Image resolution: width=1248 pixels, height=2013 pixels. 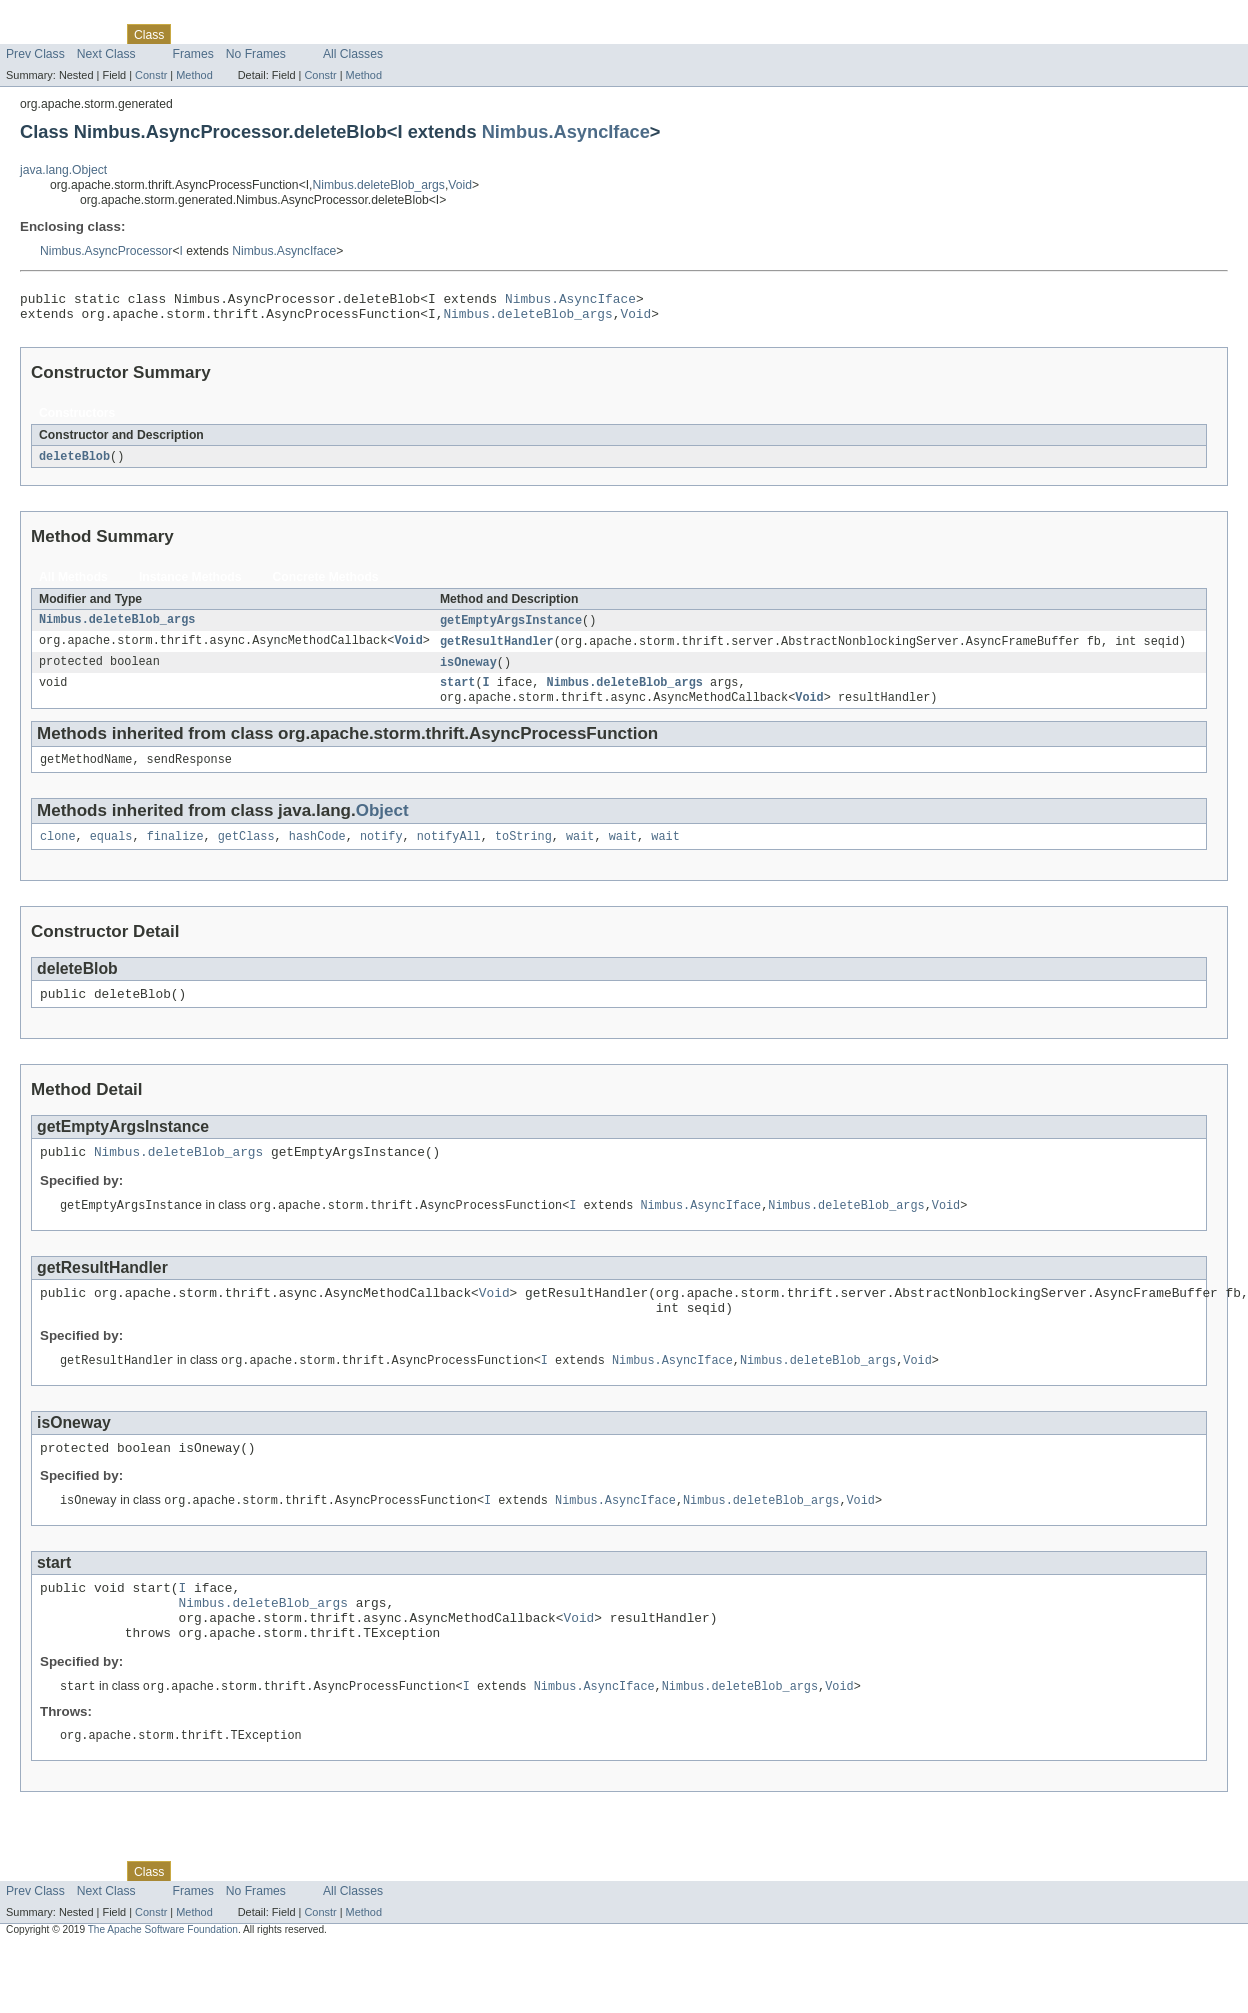 I want to click on clone, so click(x=58, y=853).